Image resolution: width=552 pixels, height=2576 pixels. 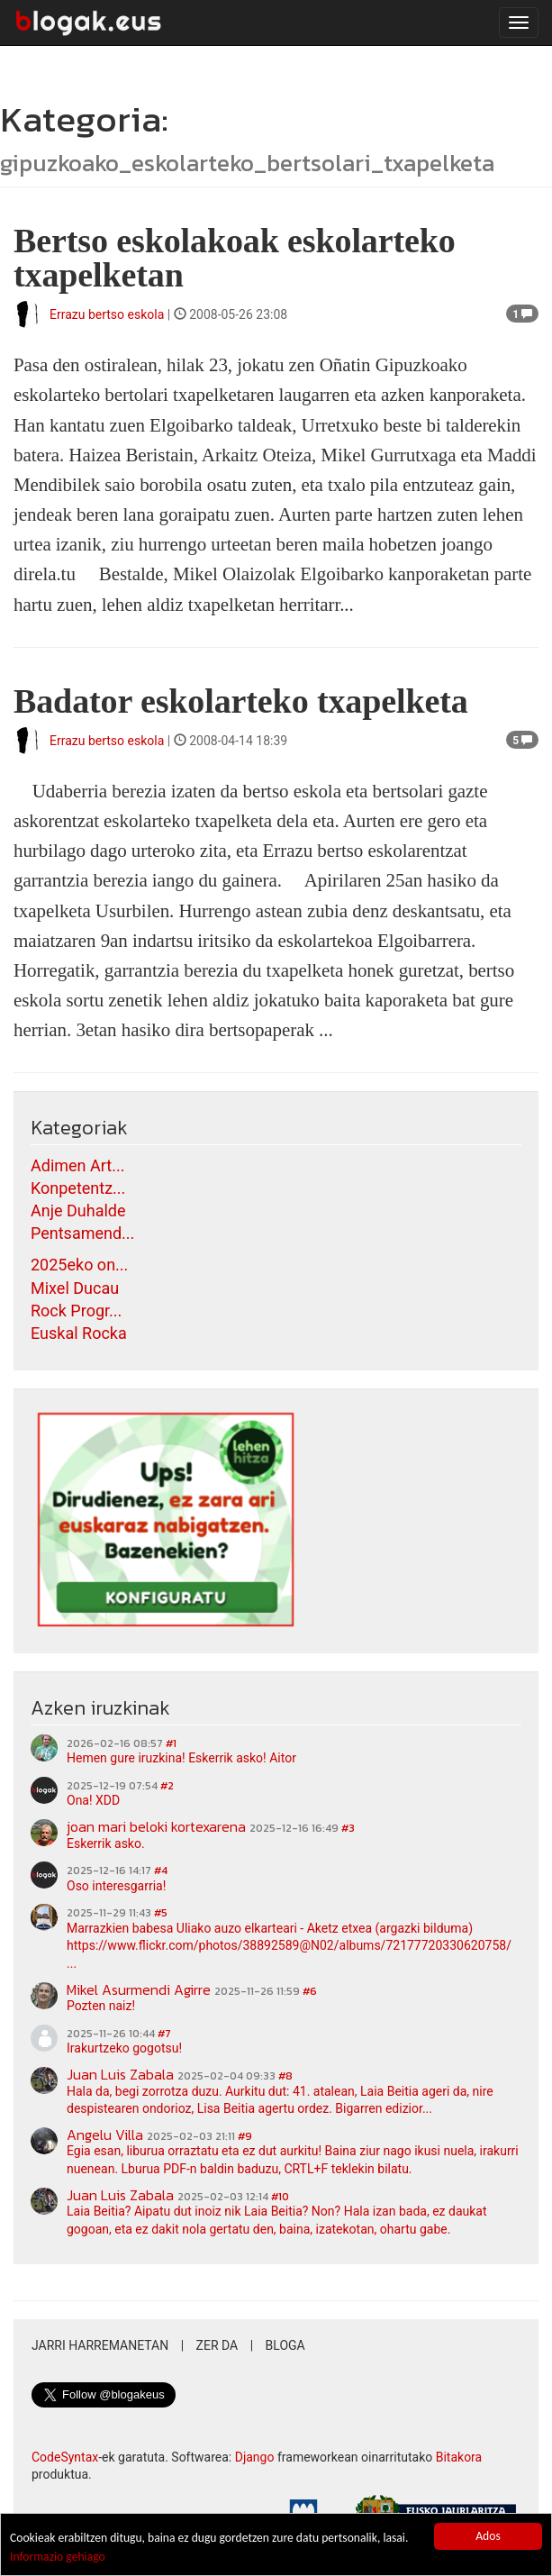 What do you see at coordinates (348, 1828) in the screenshot?
I see `#3` at bounding box center [348, 1828].